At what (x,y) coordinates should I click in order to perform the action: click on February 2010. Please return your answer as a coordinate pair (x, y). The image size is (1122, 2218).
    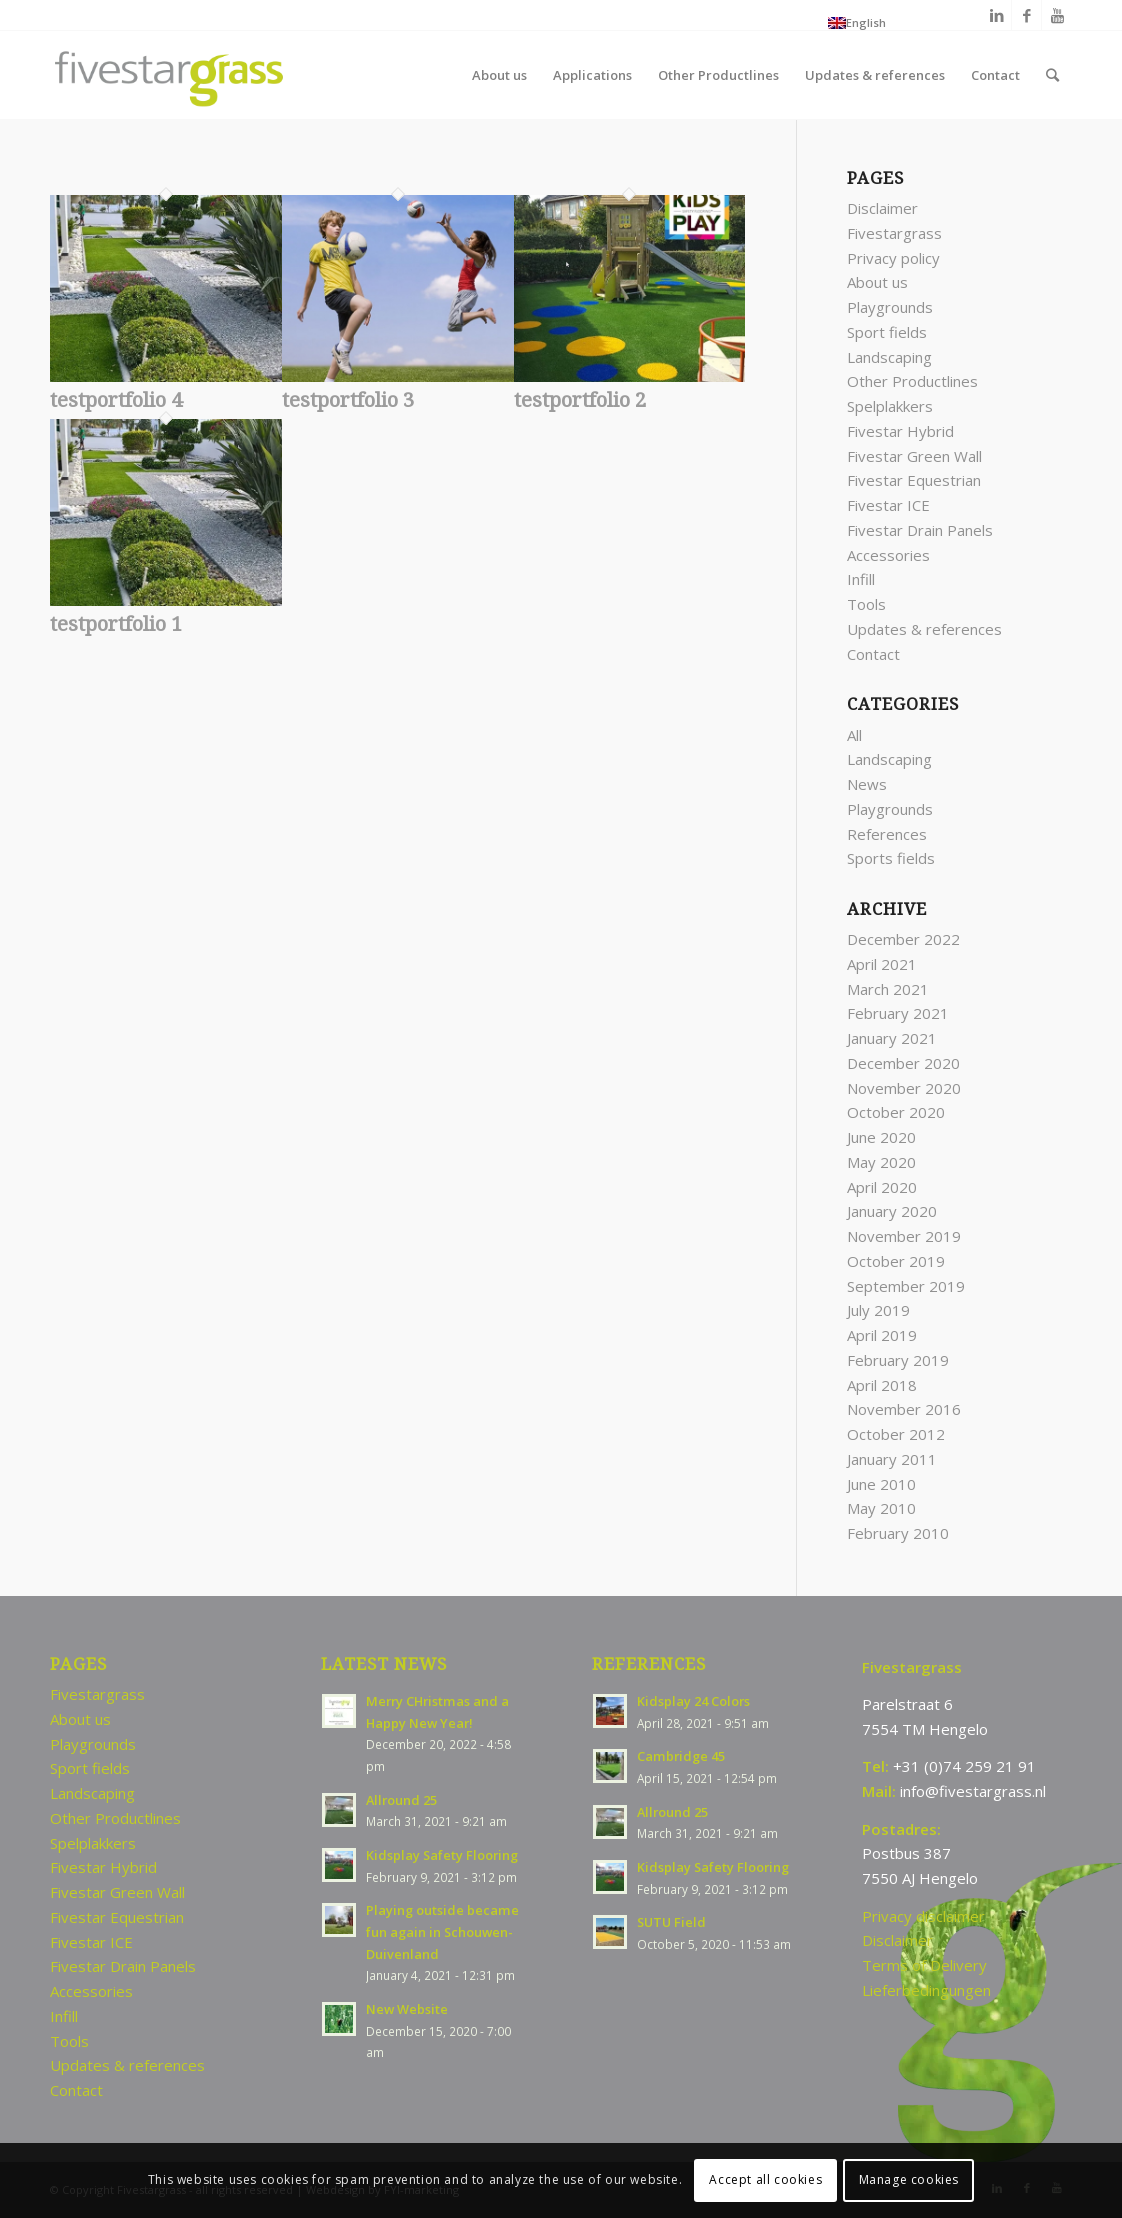
    Looking at the image, I should click on (898, 1533).